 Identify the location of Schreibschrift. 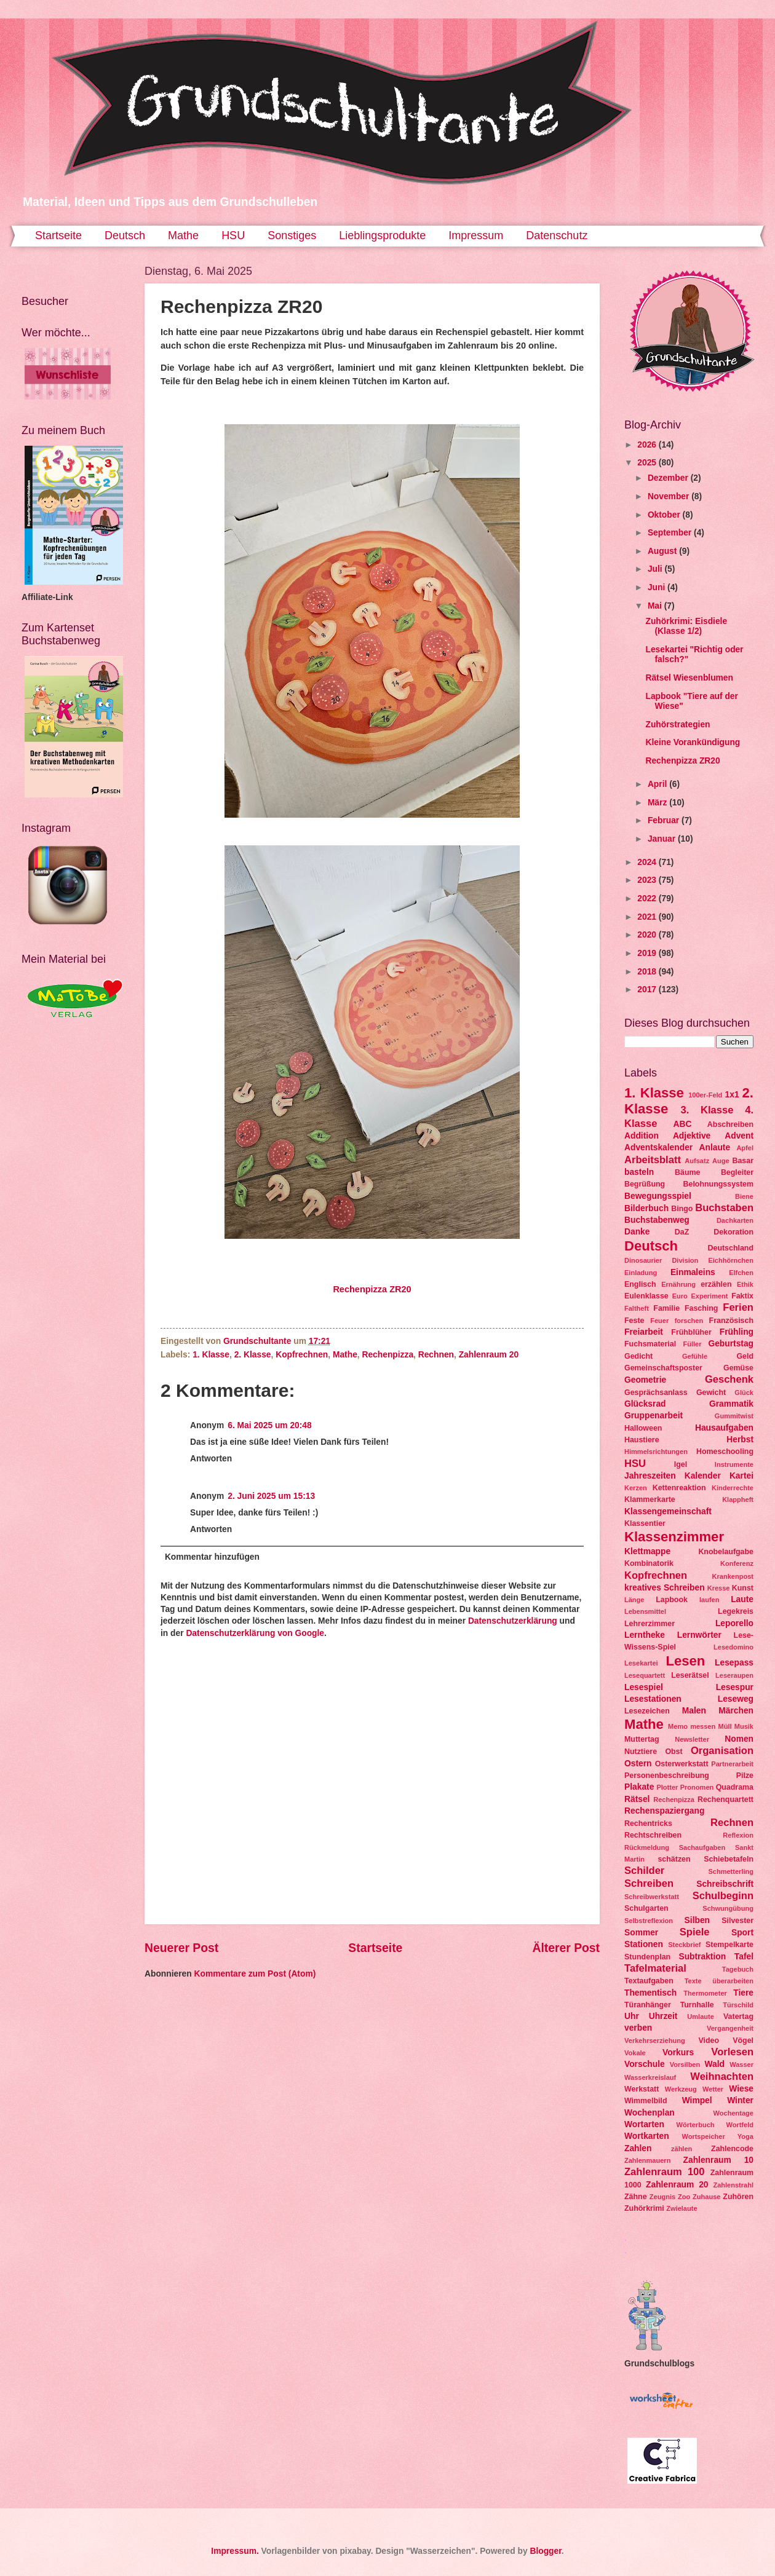
(724, 1884).